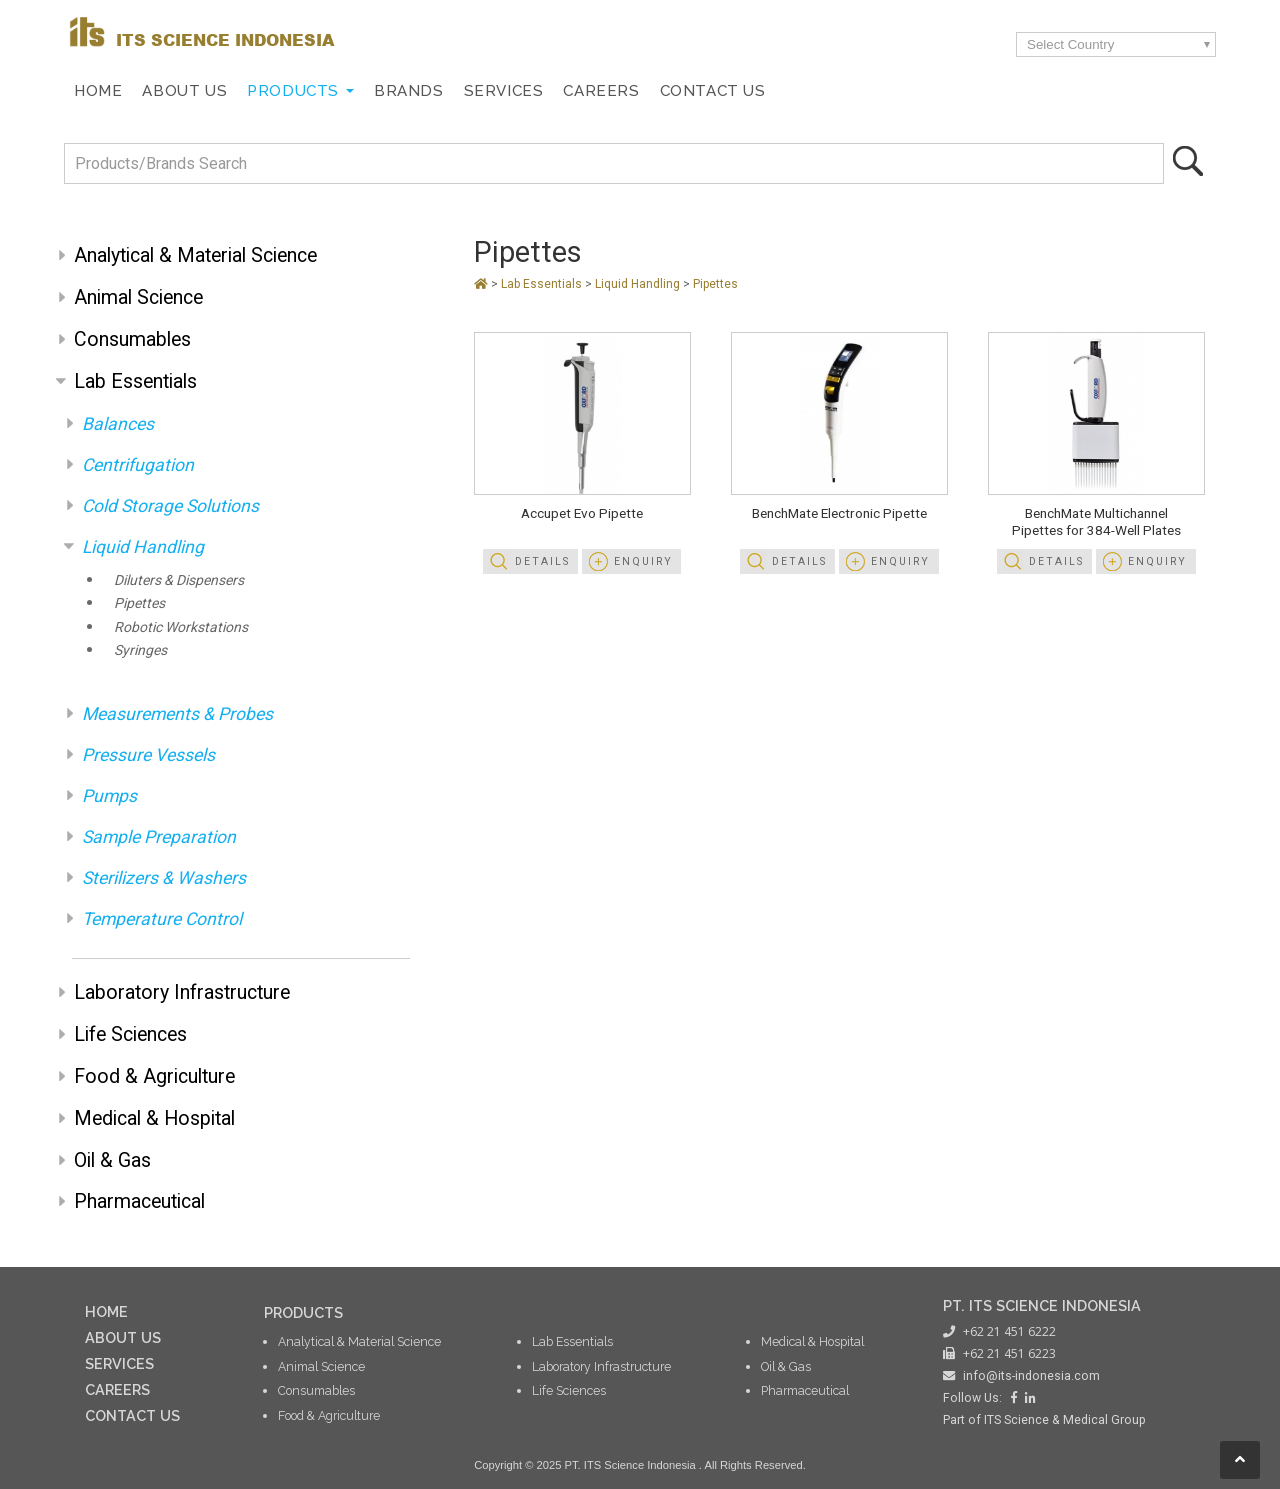 This screenshot has width=1280, height=1489. Describe the element at coordinates (713, 91) in the screenshot. I see `Contact Us` at that location.